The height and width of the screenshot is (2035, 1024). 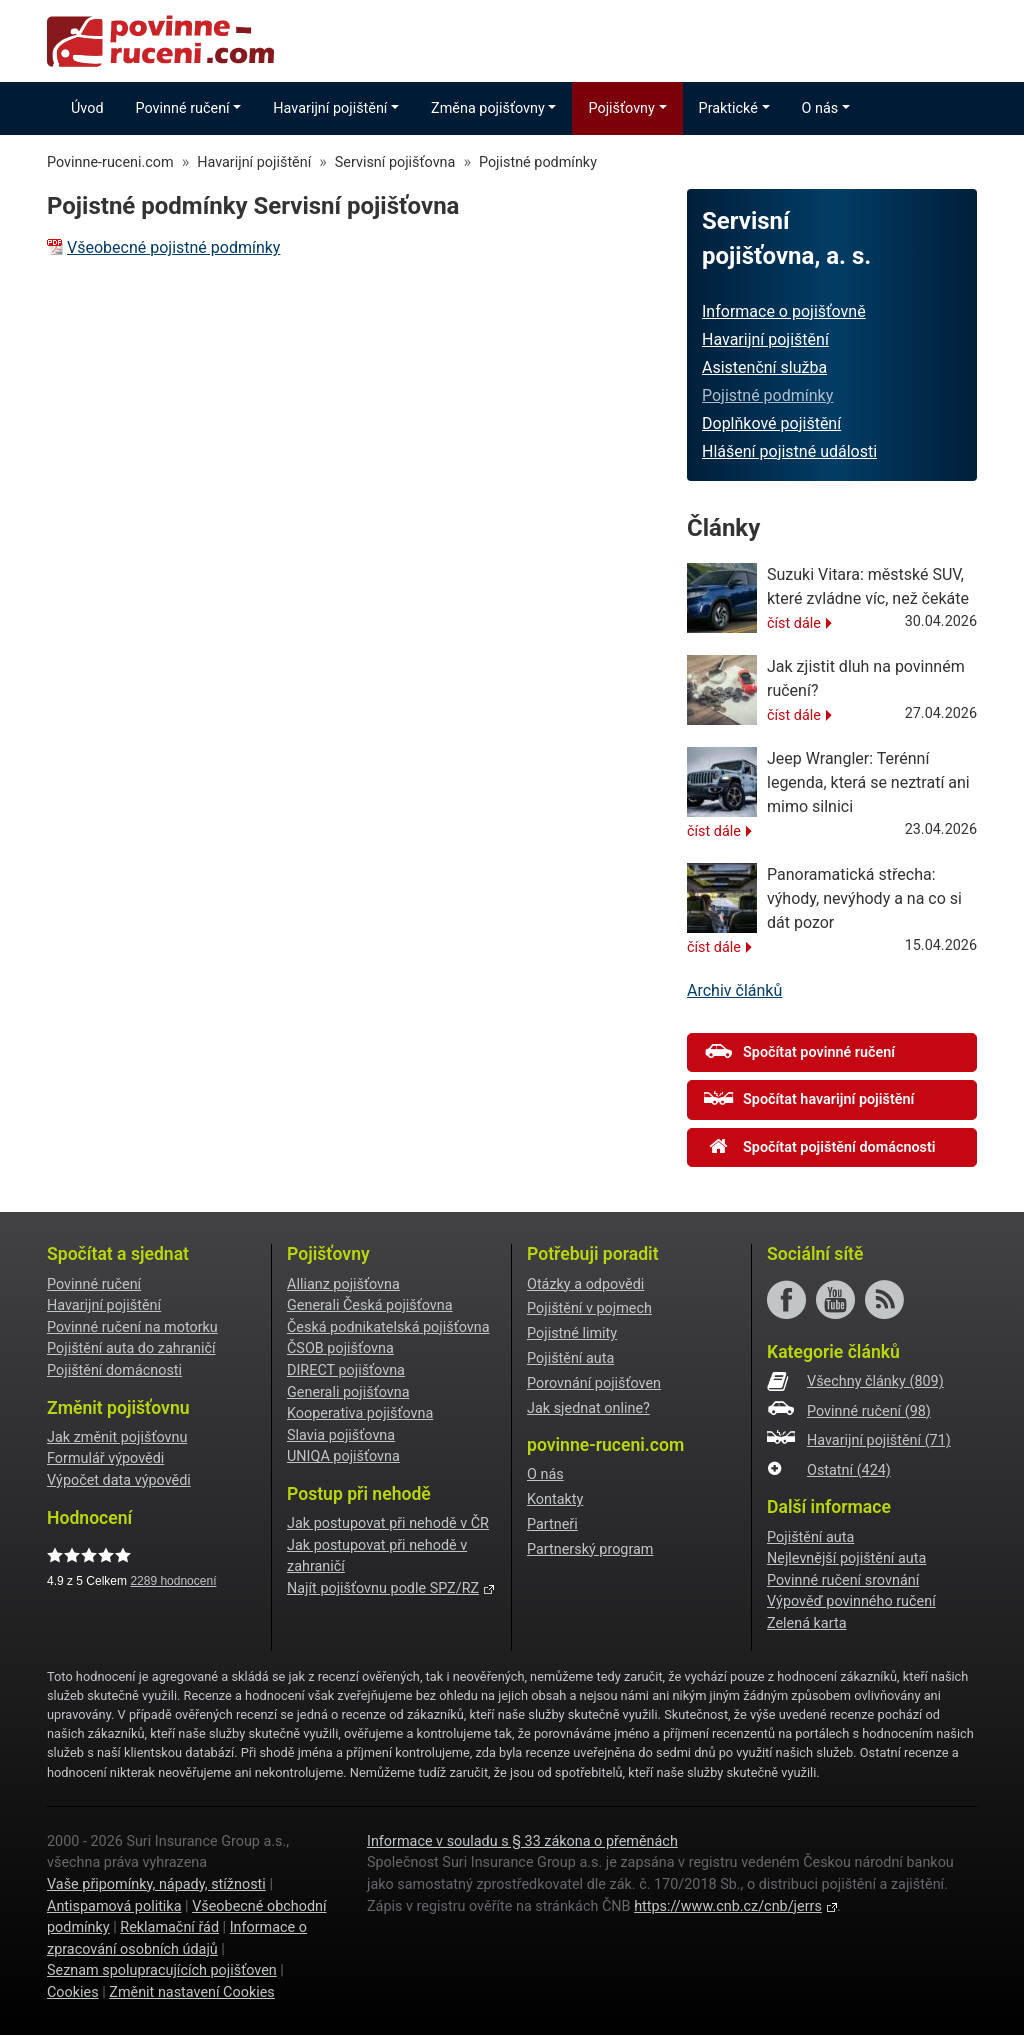 What do you see at coordinates (789, 451) in the screenshot?
I see `Hlášení pojistné události` at bounding box center [789, 451].